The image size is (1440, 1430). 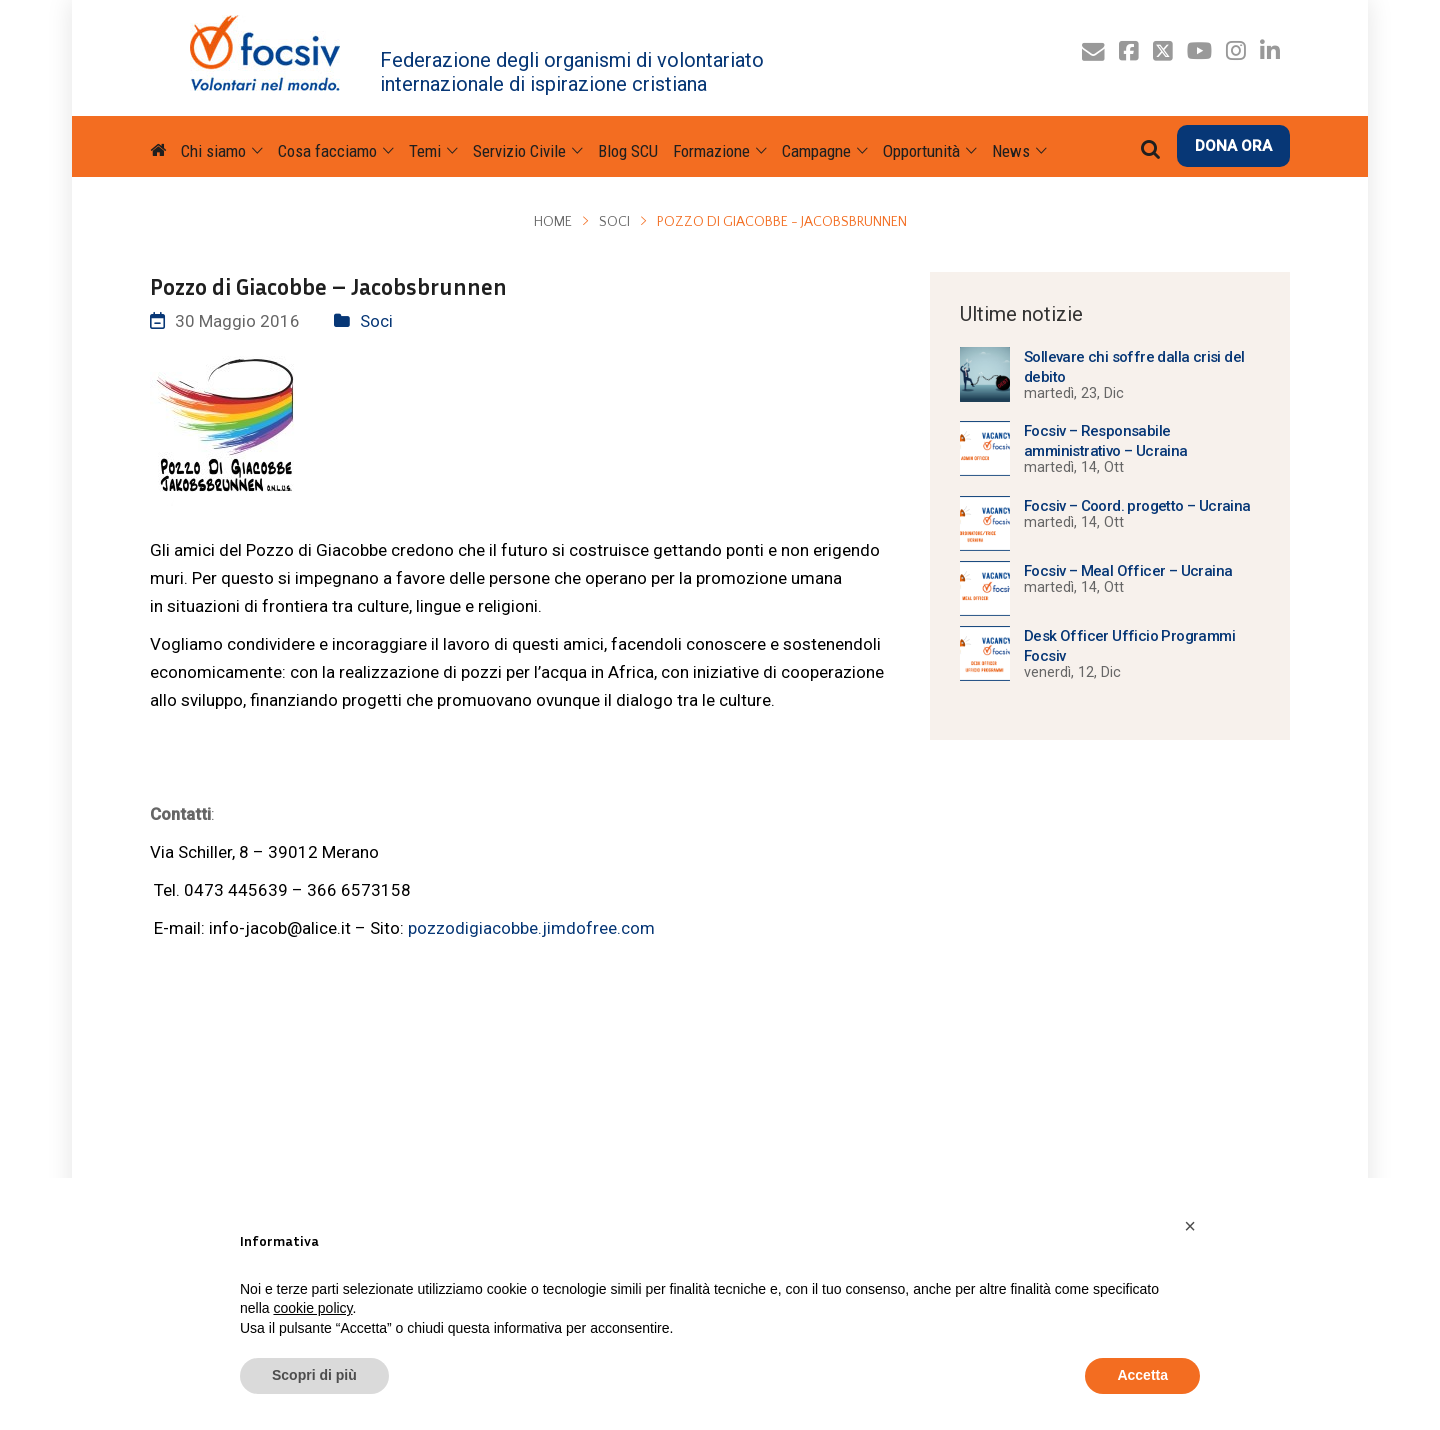 What do you see at coordinates (280, 928) in the screenshot?
I see `info-jacob@alice.it` at bounding box center [280, 928].